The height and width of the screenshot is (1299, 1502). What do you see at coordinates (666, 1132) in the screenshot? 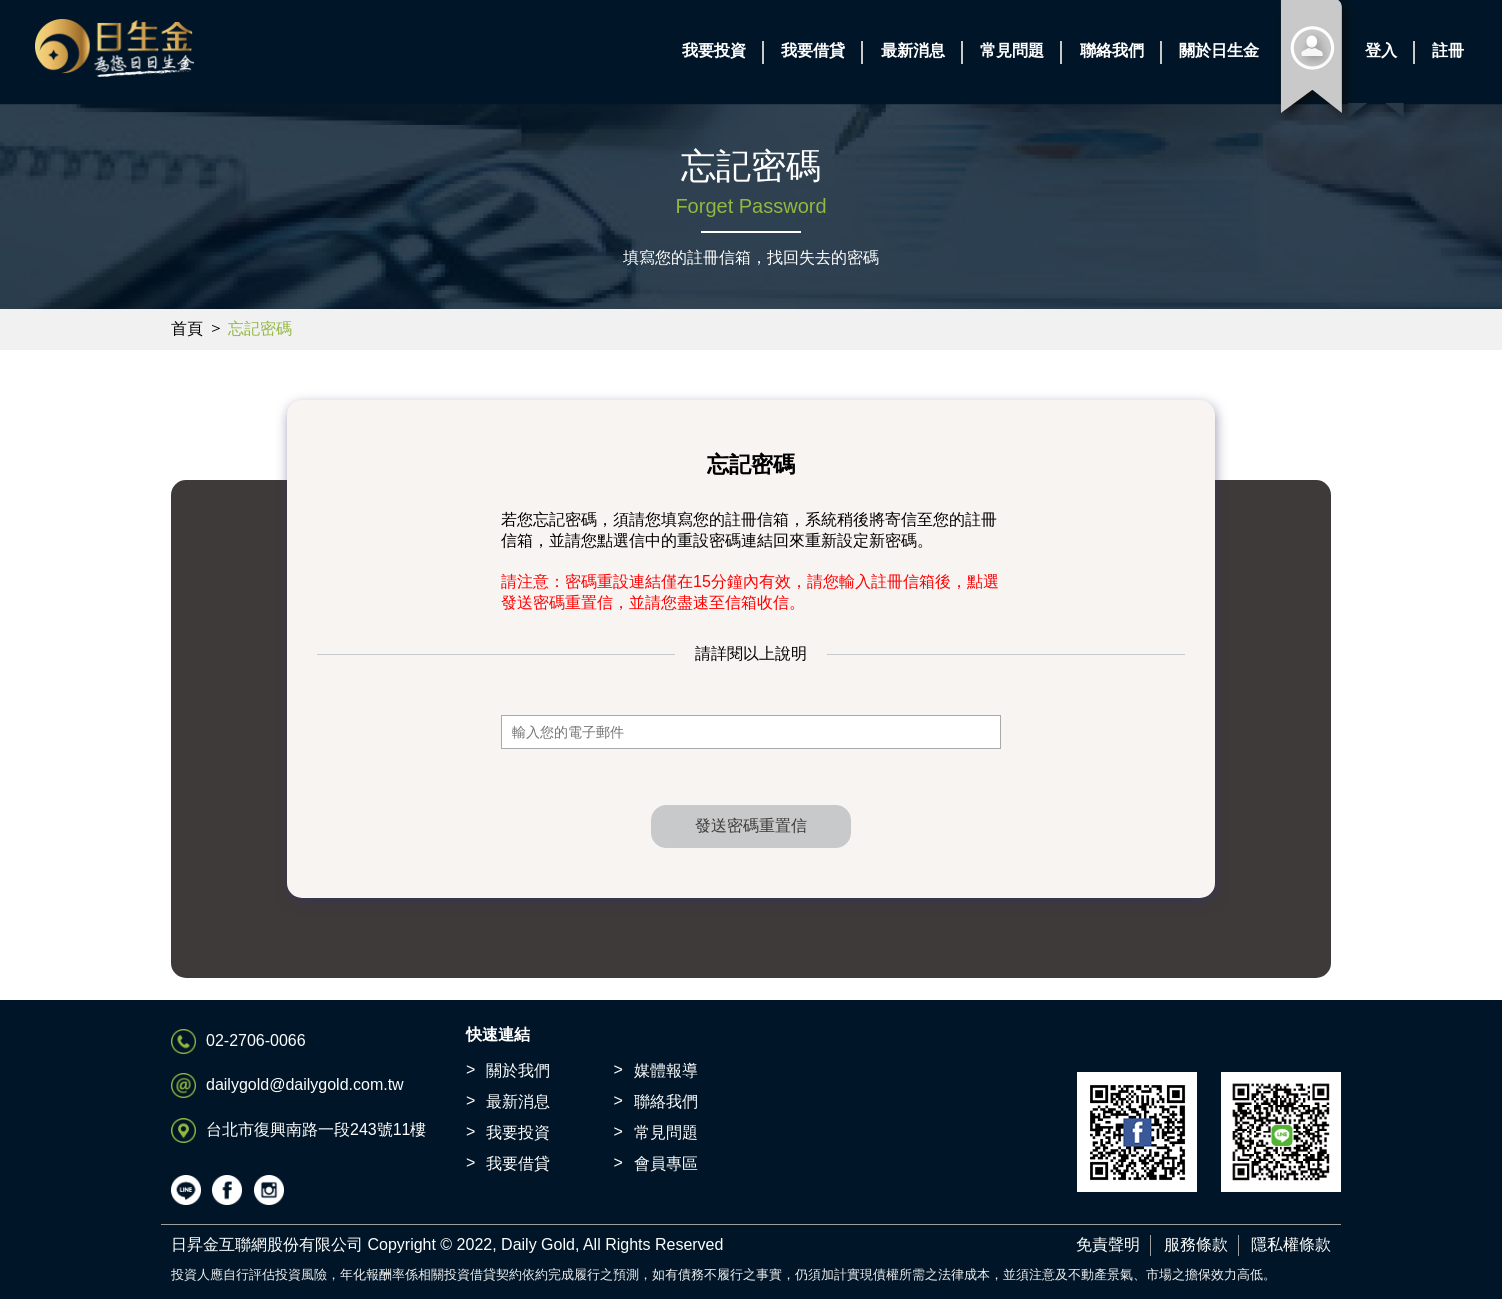
I see `常見問題` at bounding box center [666, 1132].